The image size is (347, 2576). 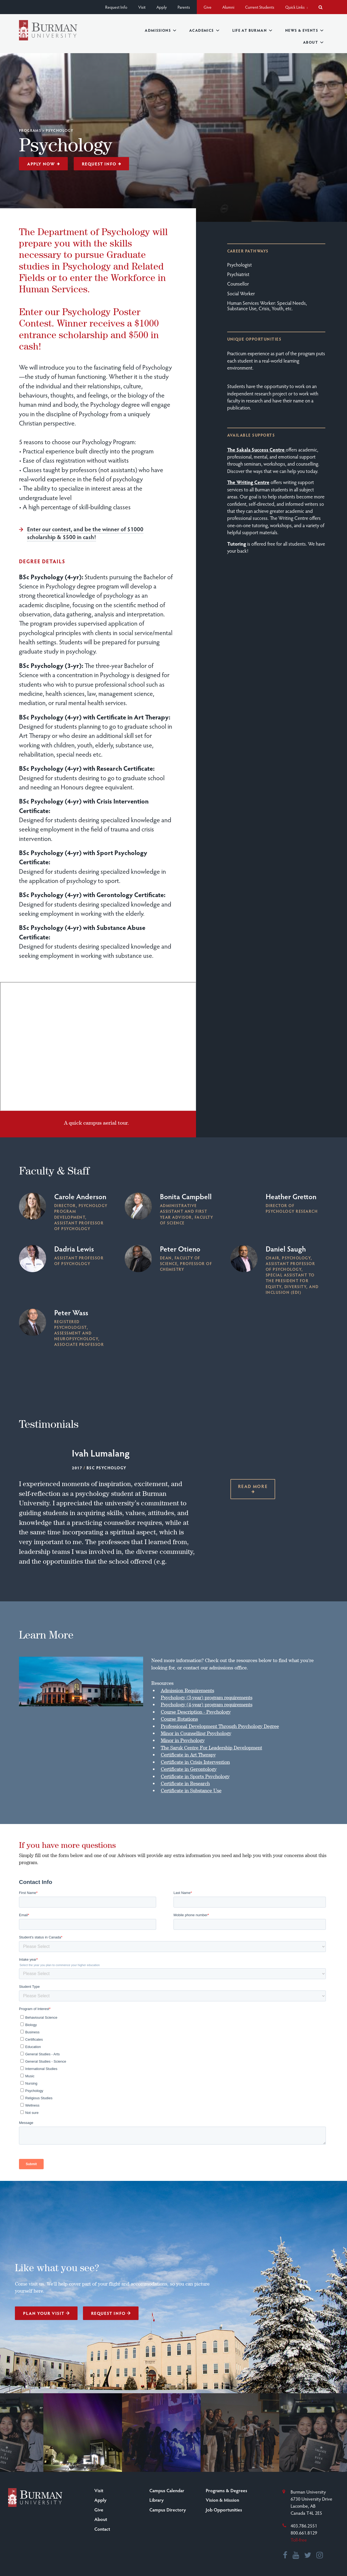 What do you see at coordinates (313, 42) in the screenshot?
I see `About` at bounding box center [313, 42].